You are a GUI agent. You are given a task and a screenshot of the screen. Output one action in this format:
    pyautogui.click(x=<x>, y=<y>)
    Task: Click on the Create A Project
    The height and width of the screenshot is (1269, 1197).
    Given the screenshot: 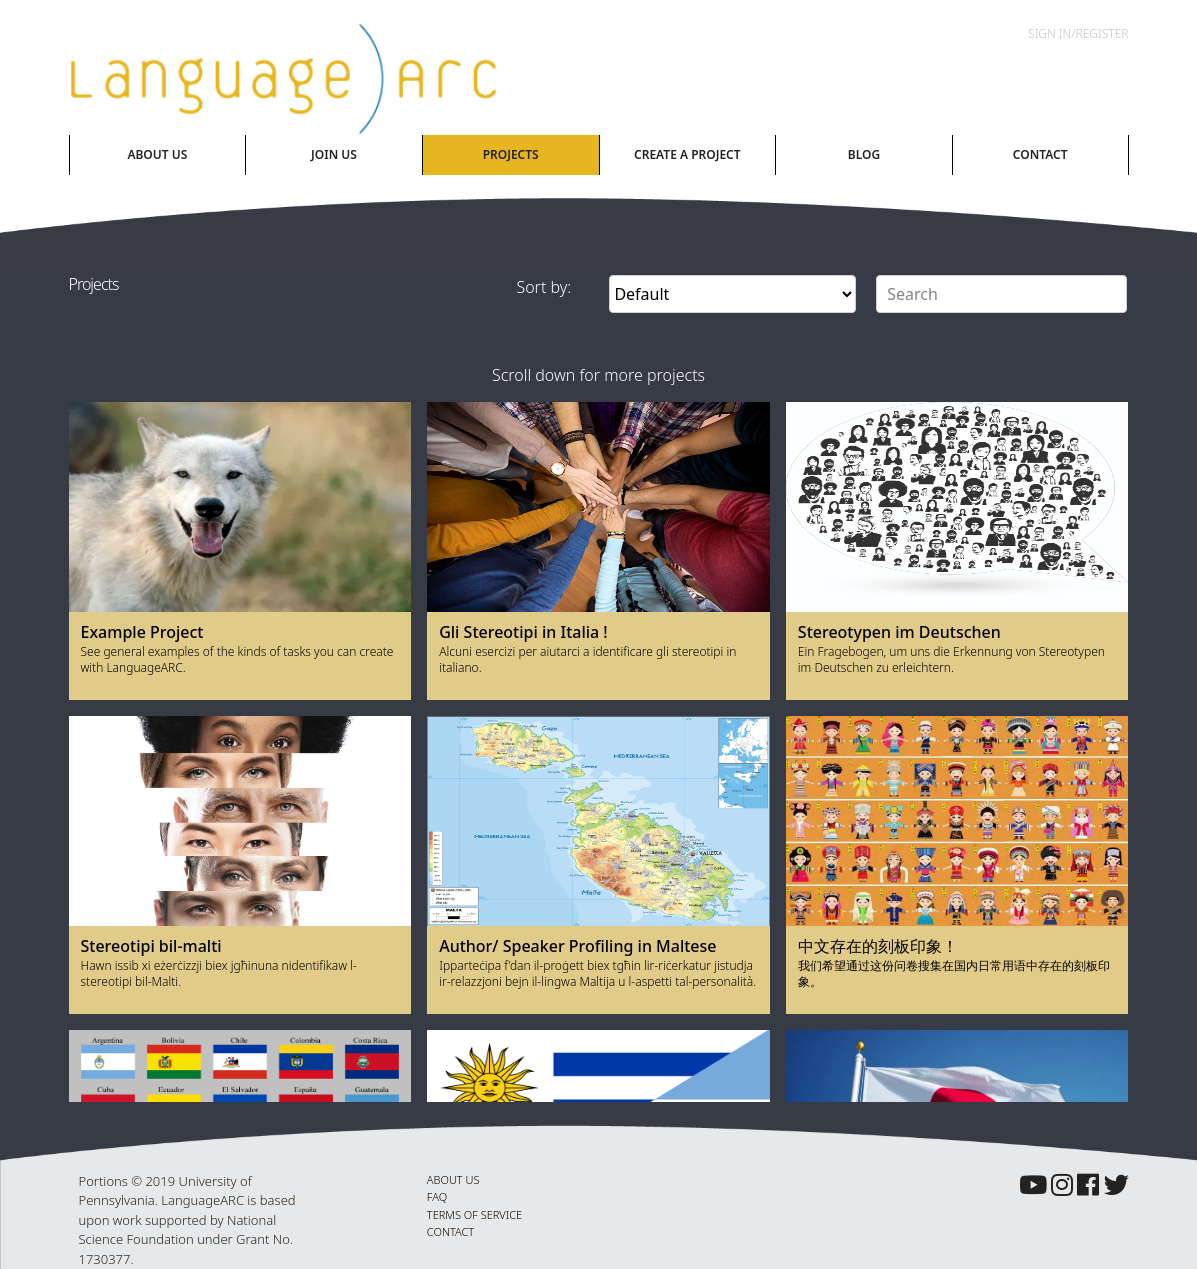 What is the action you would take?
    pyautogui.click(x=687, y=154)
    